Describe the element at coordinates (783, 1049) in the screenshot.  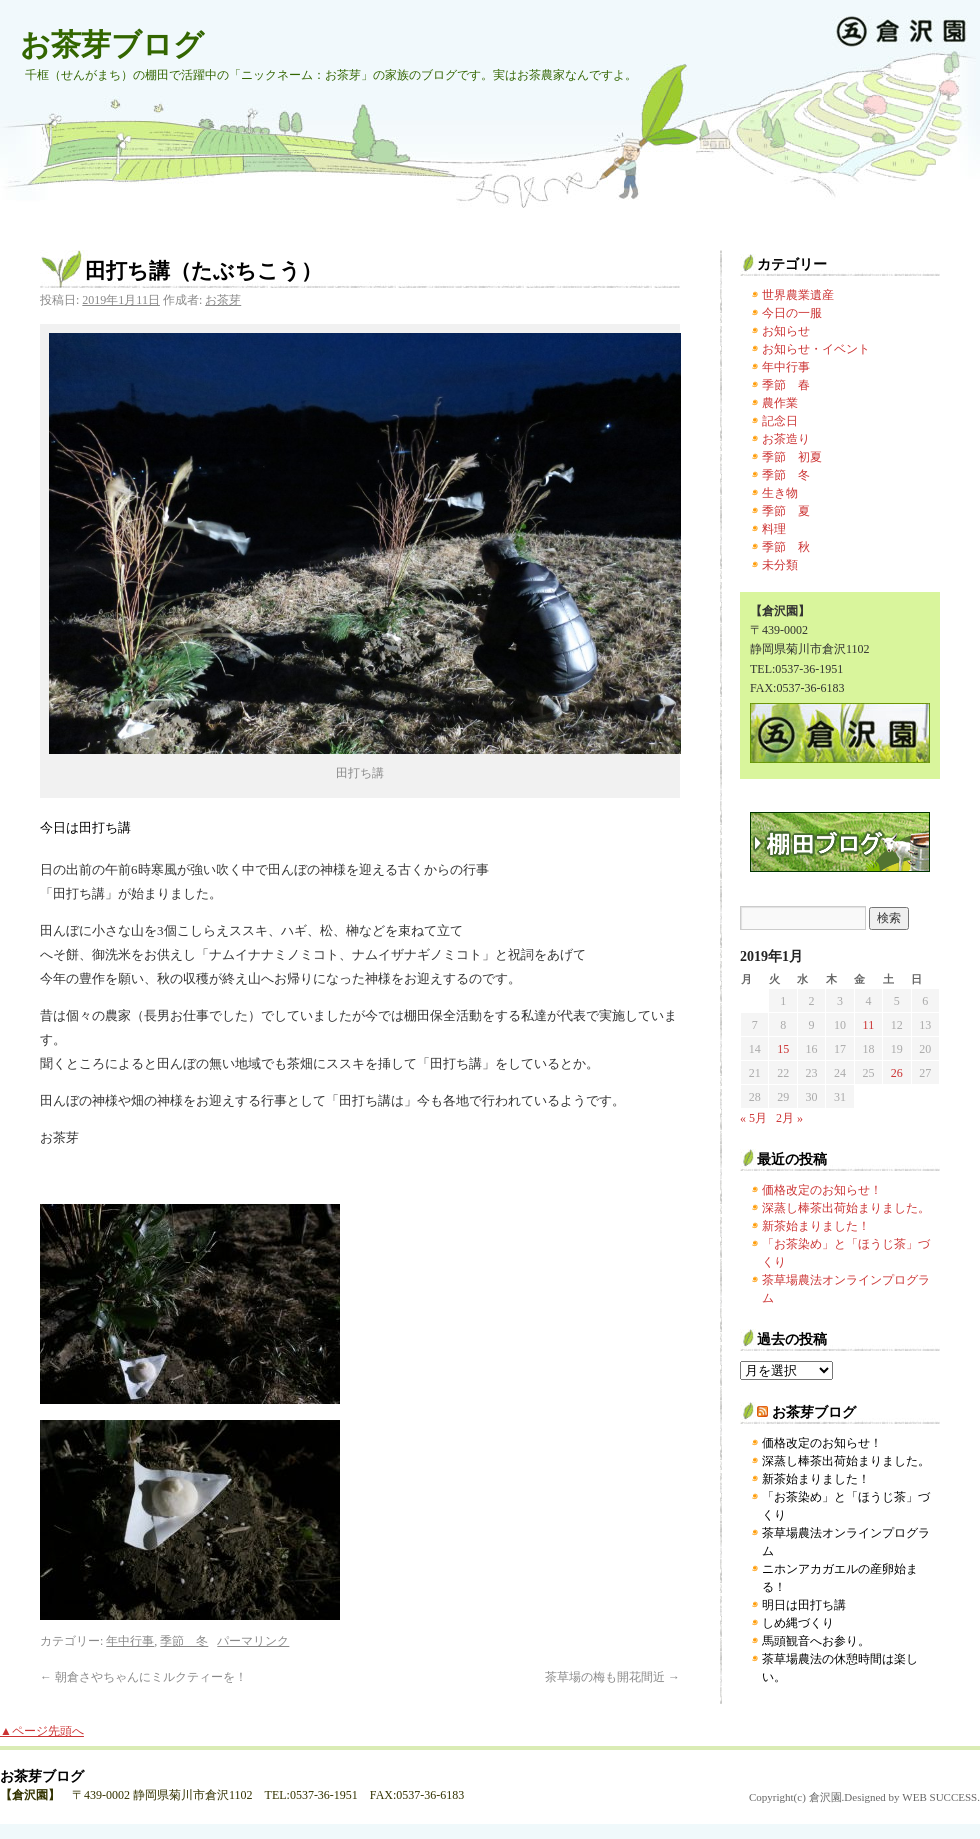
I see `15 [2019年1月15日 に投稿を公開]` at that location.